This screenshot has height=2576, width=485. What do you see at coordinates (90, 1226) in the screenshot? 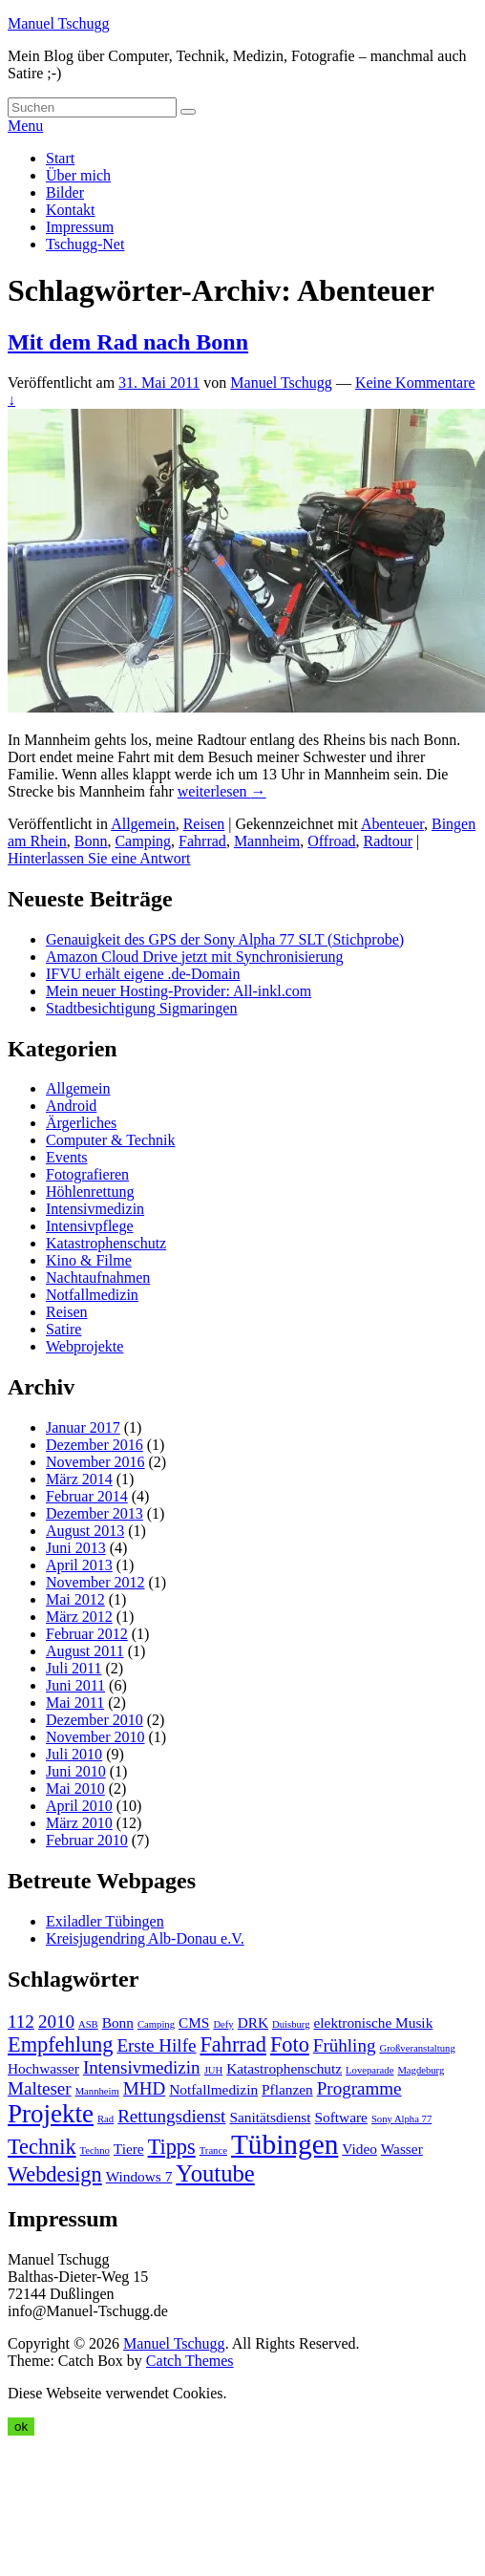
I see `Intensivpflege` at bounding box center [90, 1226].